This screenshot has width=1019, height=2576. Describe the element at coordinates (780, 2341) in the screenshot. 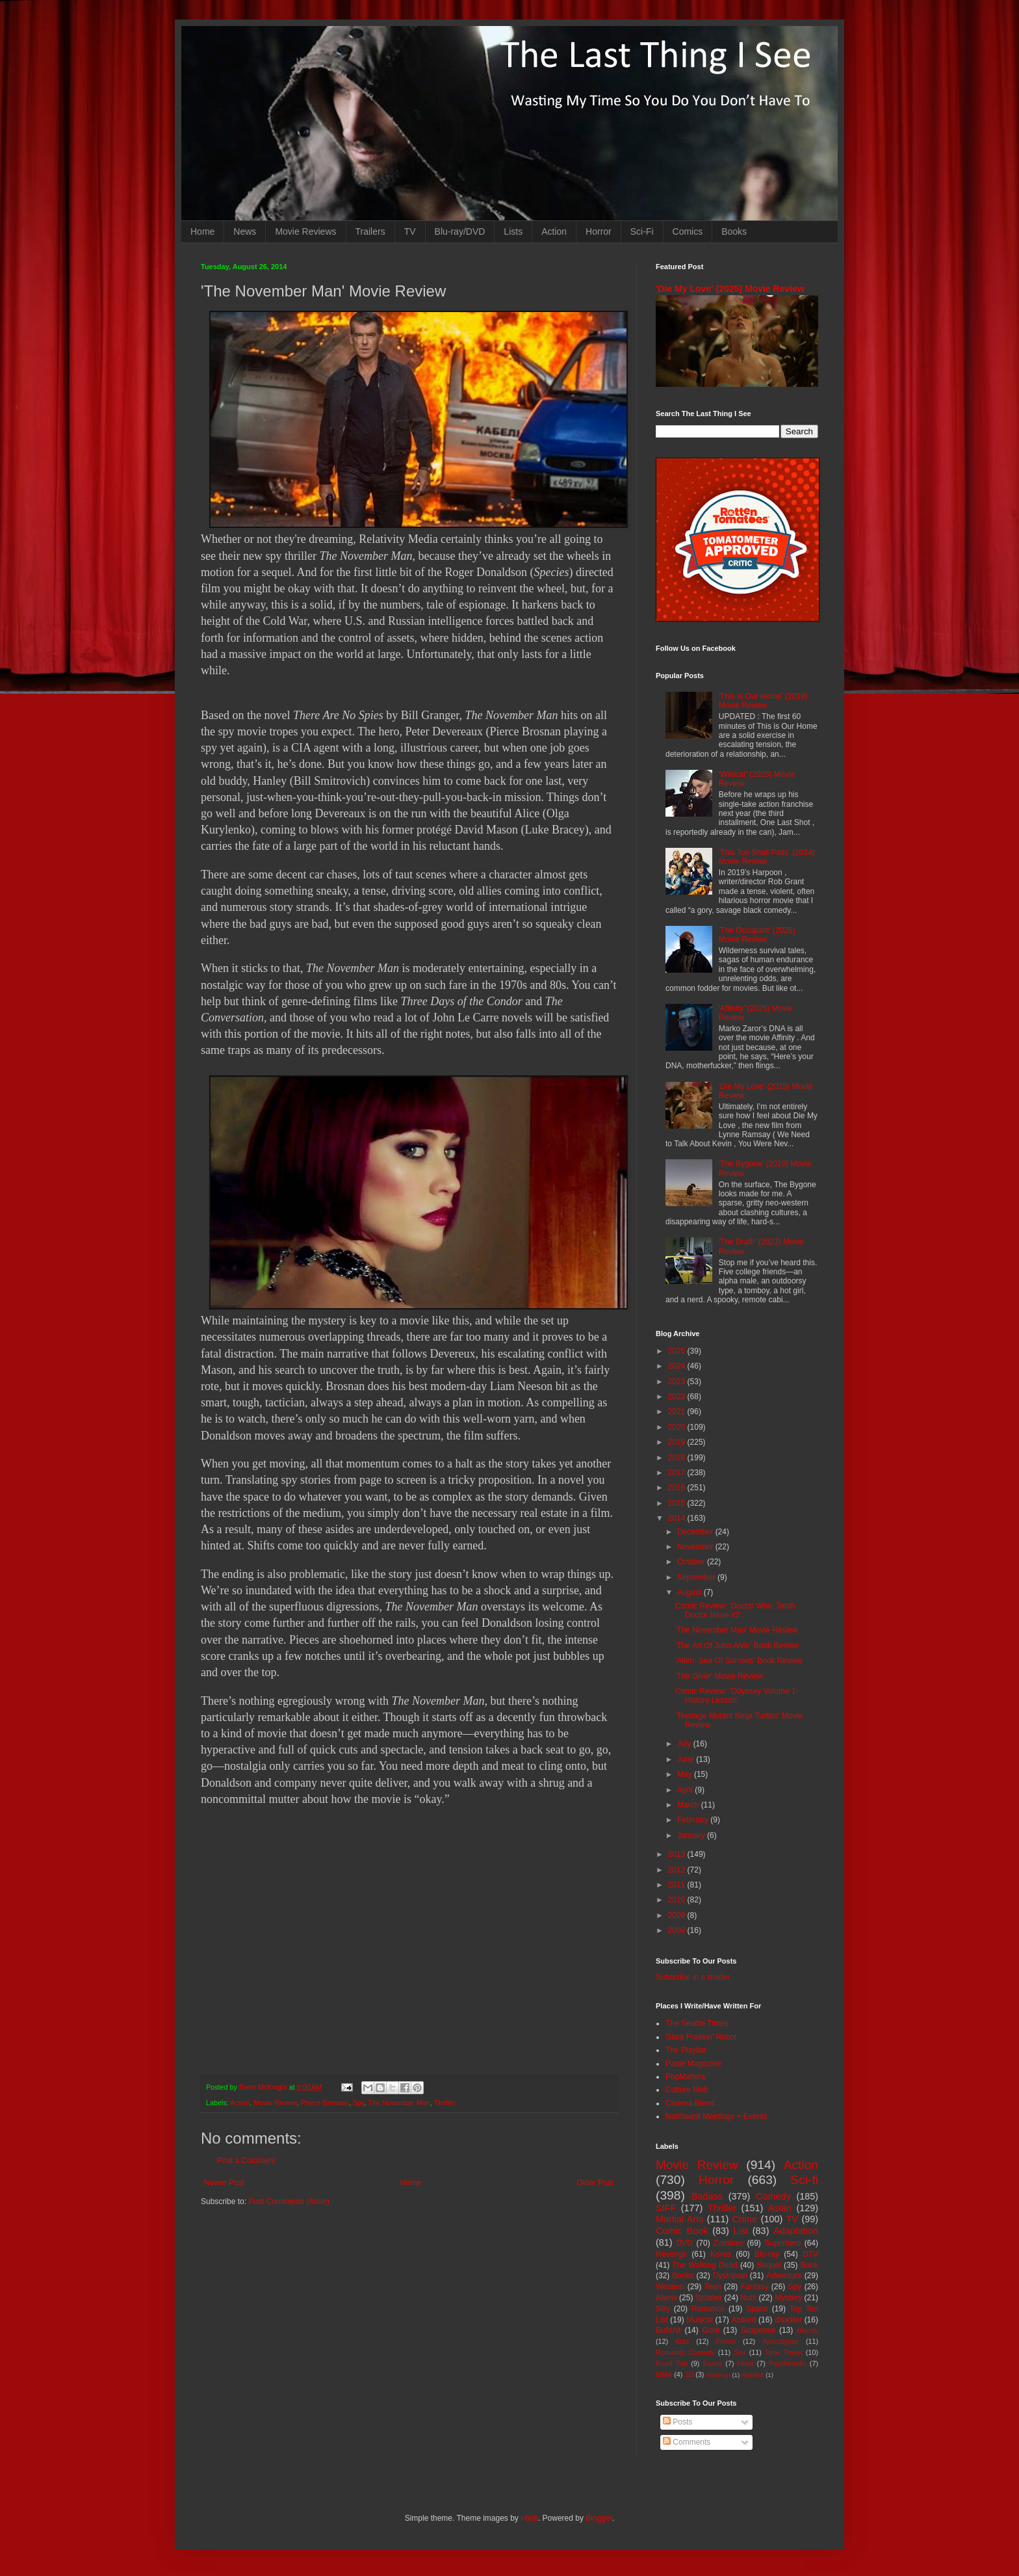

I see `Apocalypse` at that location.